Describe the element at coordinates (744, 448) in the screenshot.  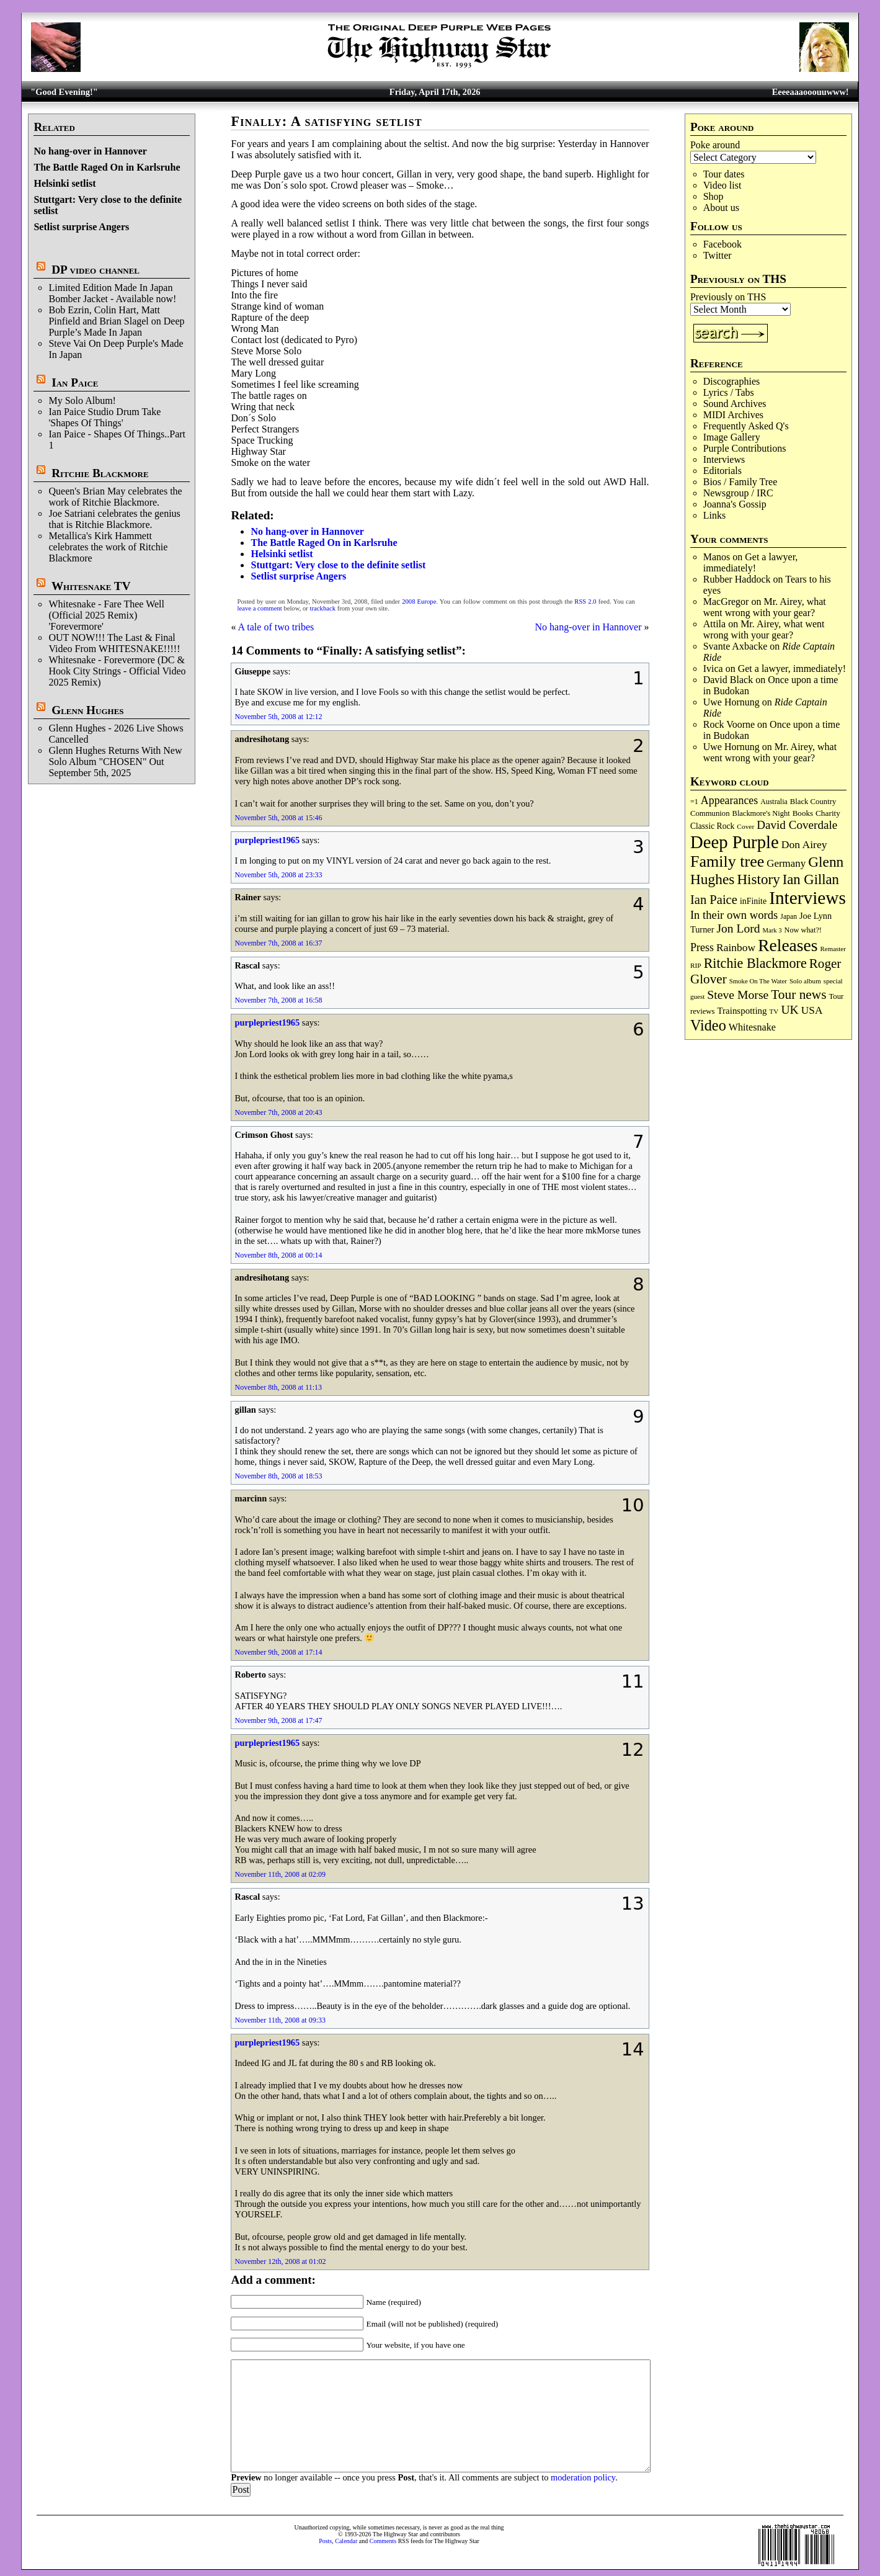
I see `Purple Contributions` at that location.